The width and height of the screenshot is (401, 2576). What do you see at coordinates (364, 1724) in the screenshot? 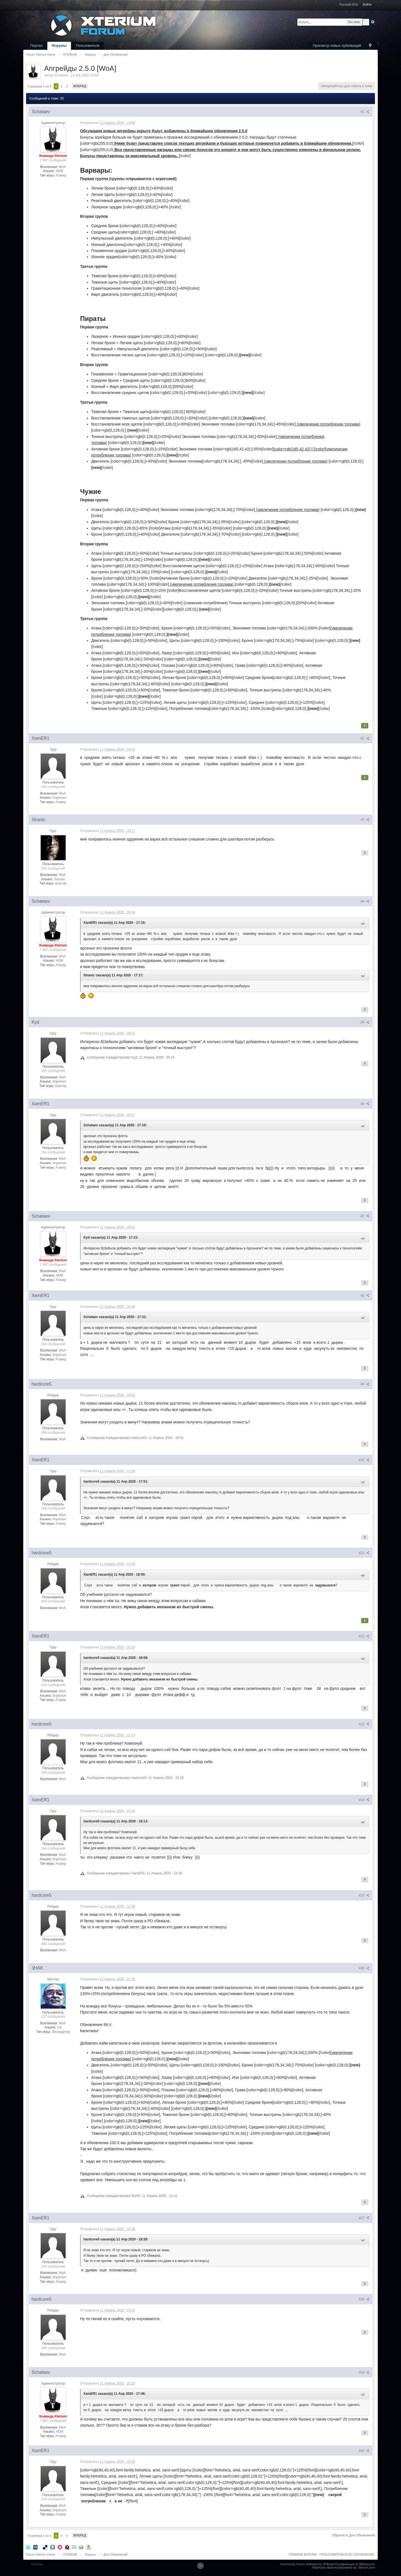
I see `#13` at bounding box center [364, 1724].